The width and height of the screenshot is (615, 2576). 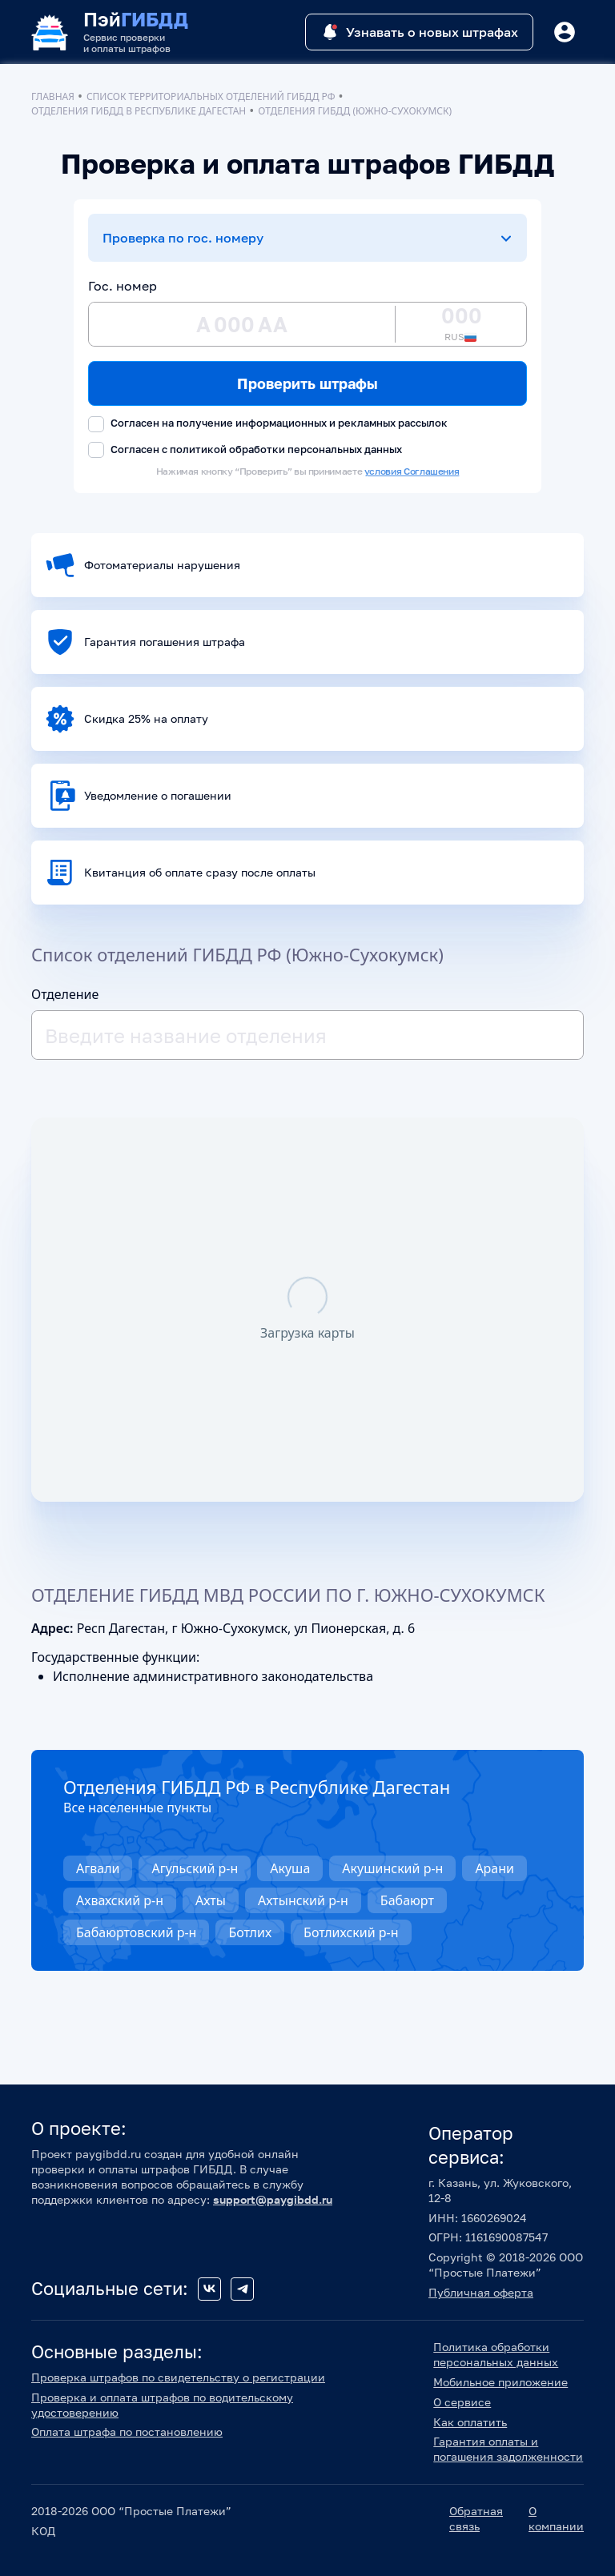 I want to click on Все населенные пункты, so click(x=137, y=1807).